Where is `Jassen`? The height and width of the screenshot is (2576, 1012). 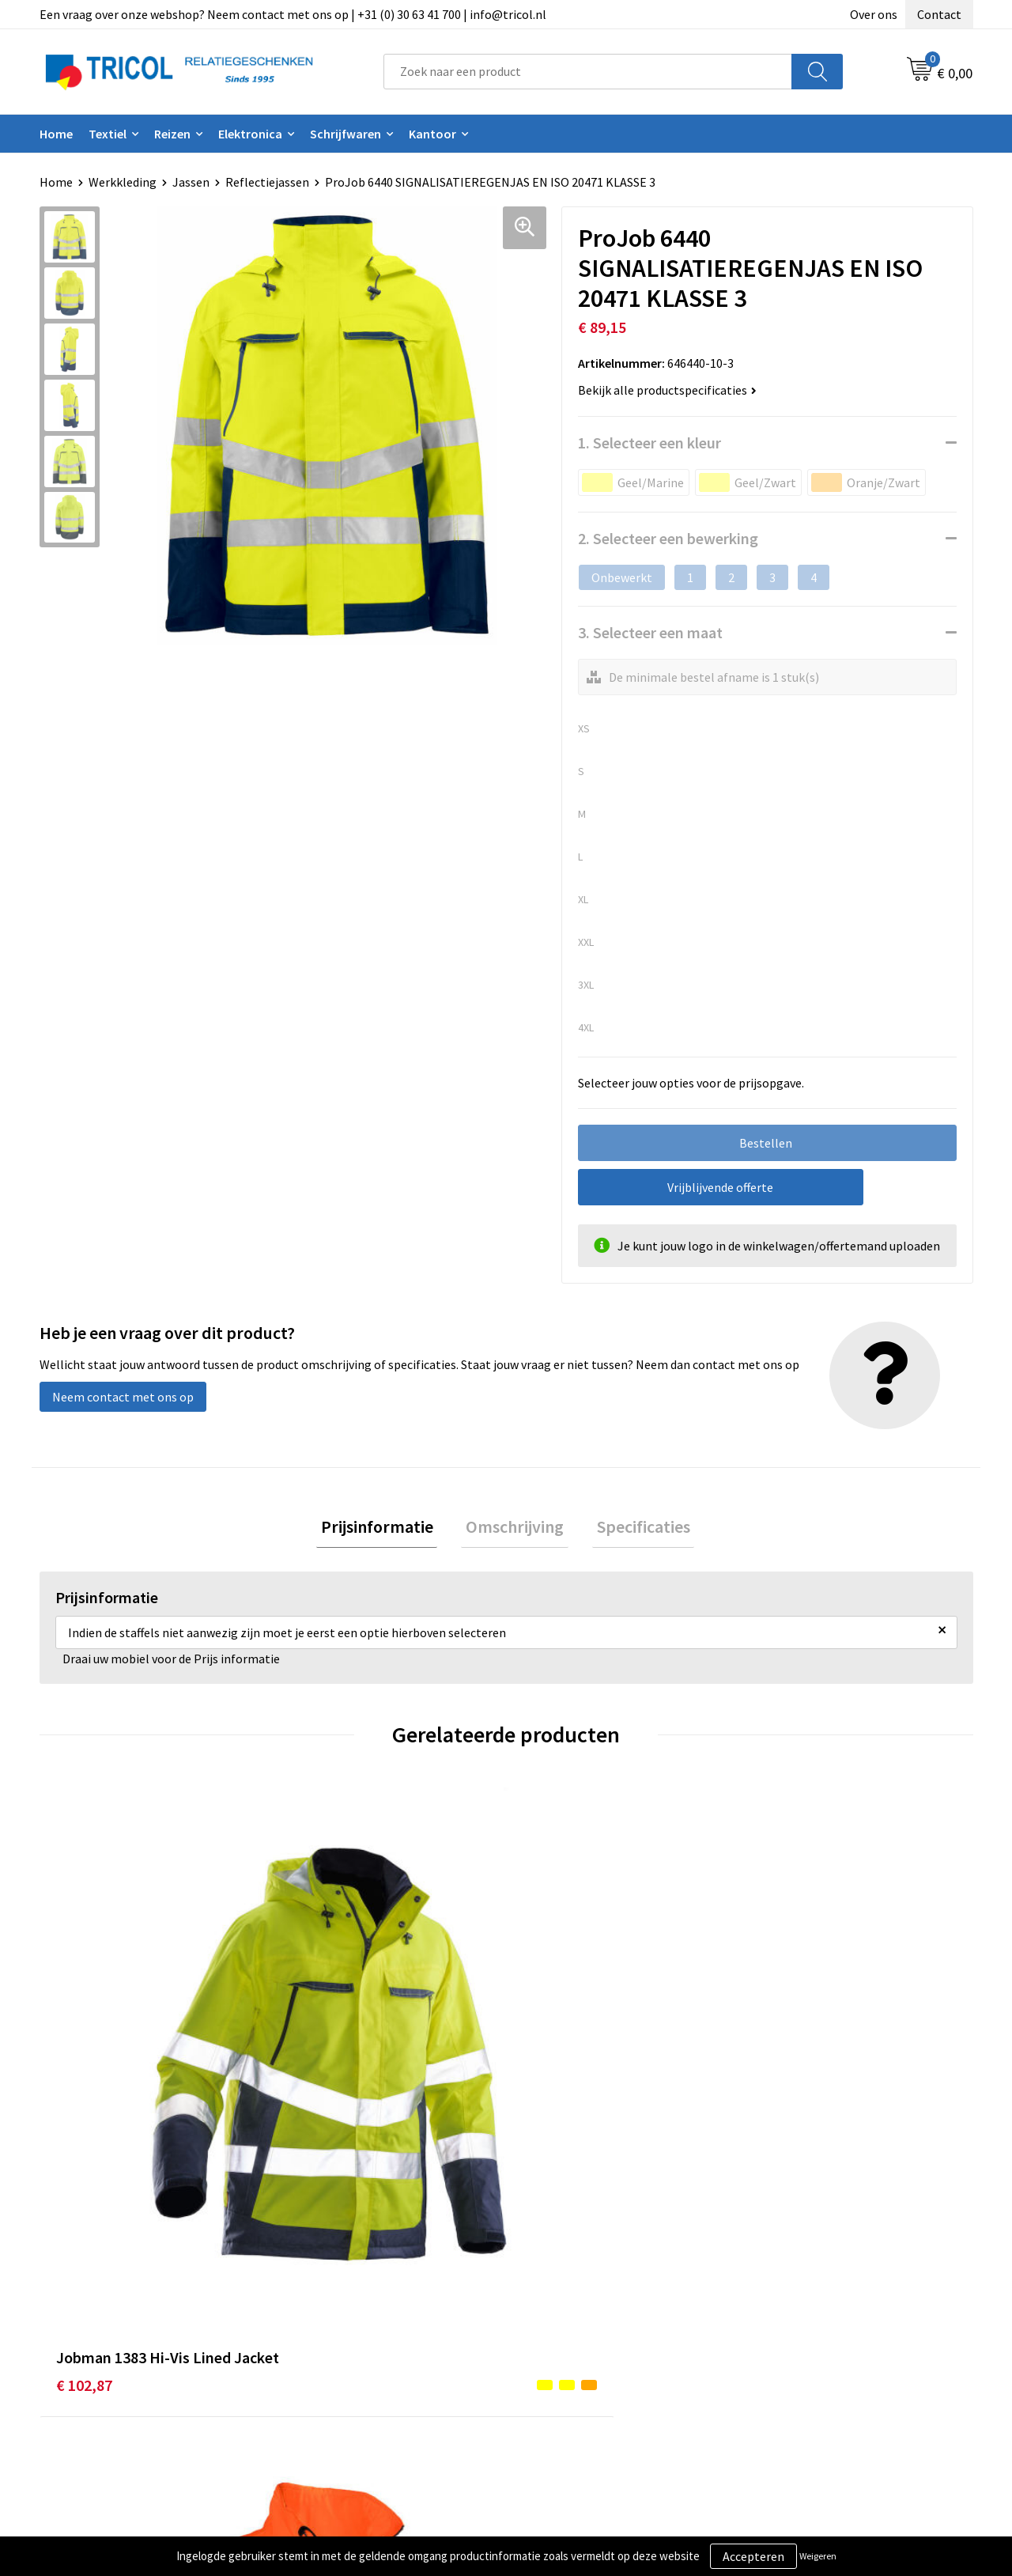
Jassen is located at coordinates (191, 182).